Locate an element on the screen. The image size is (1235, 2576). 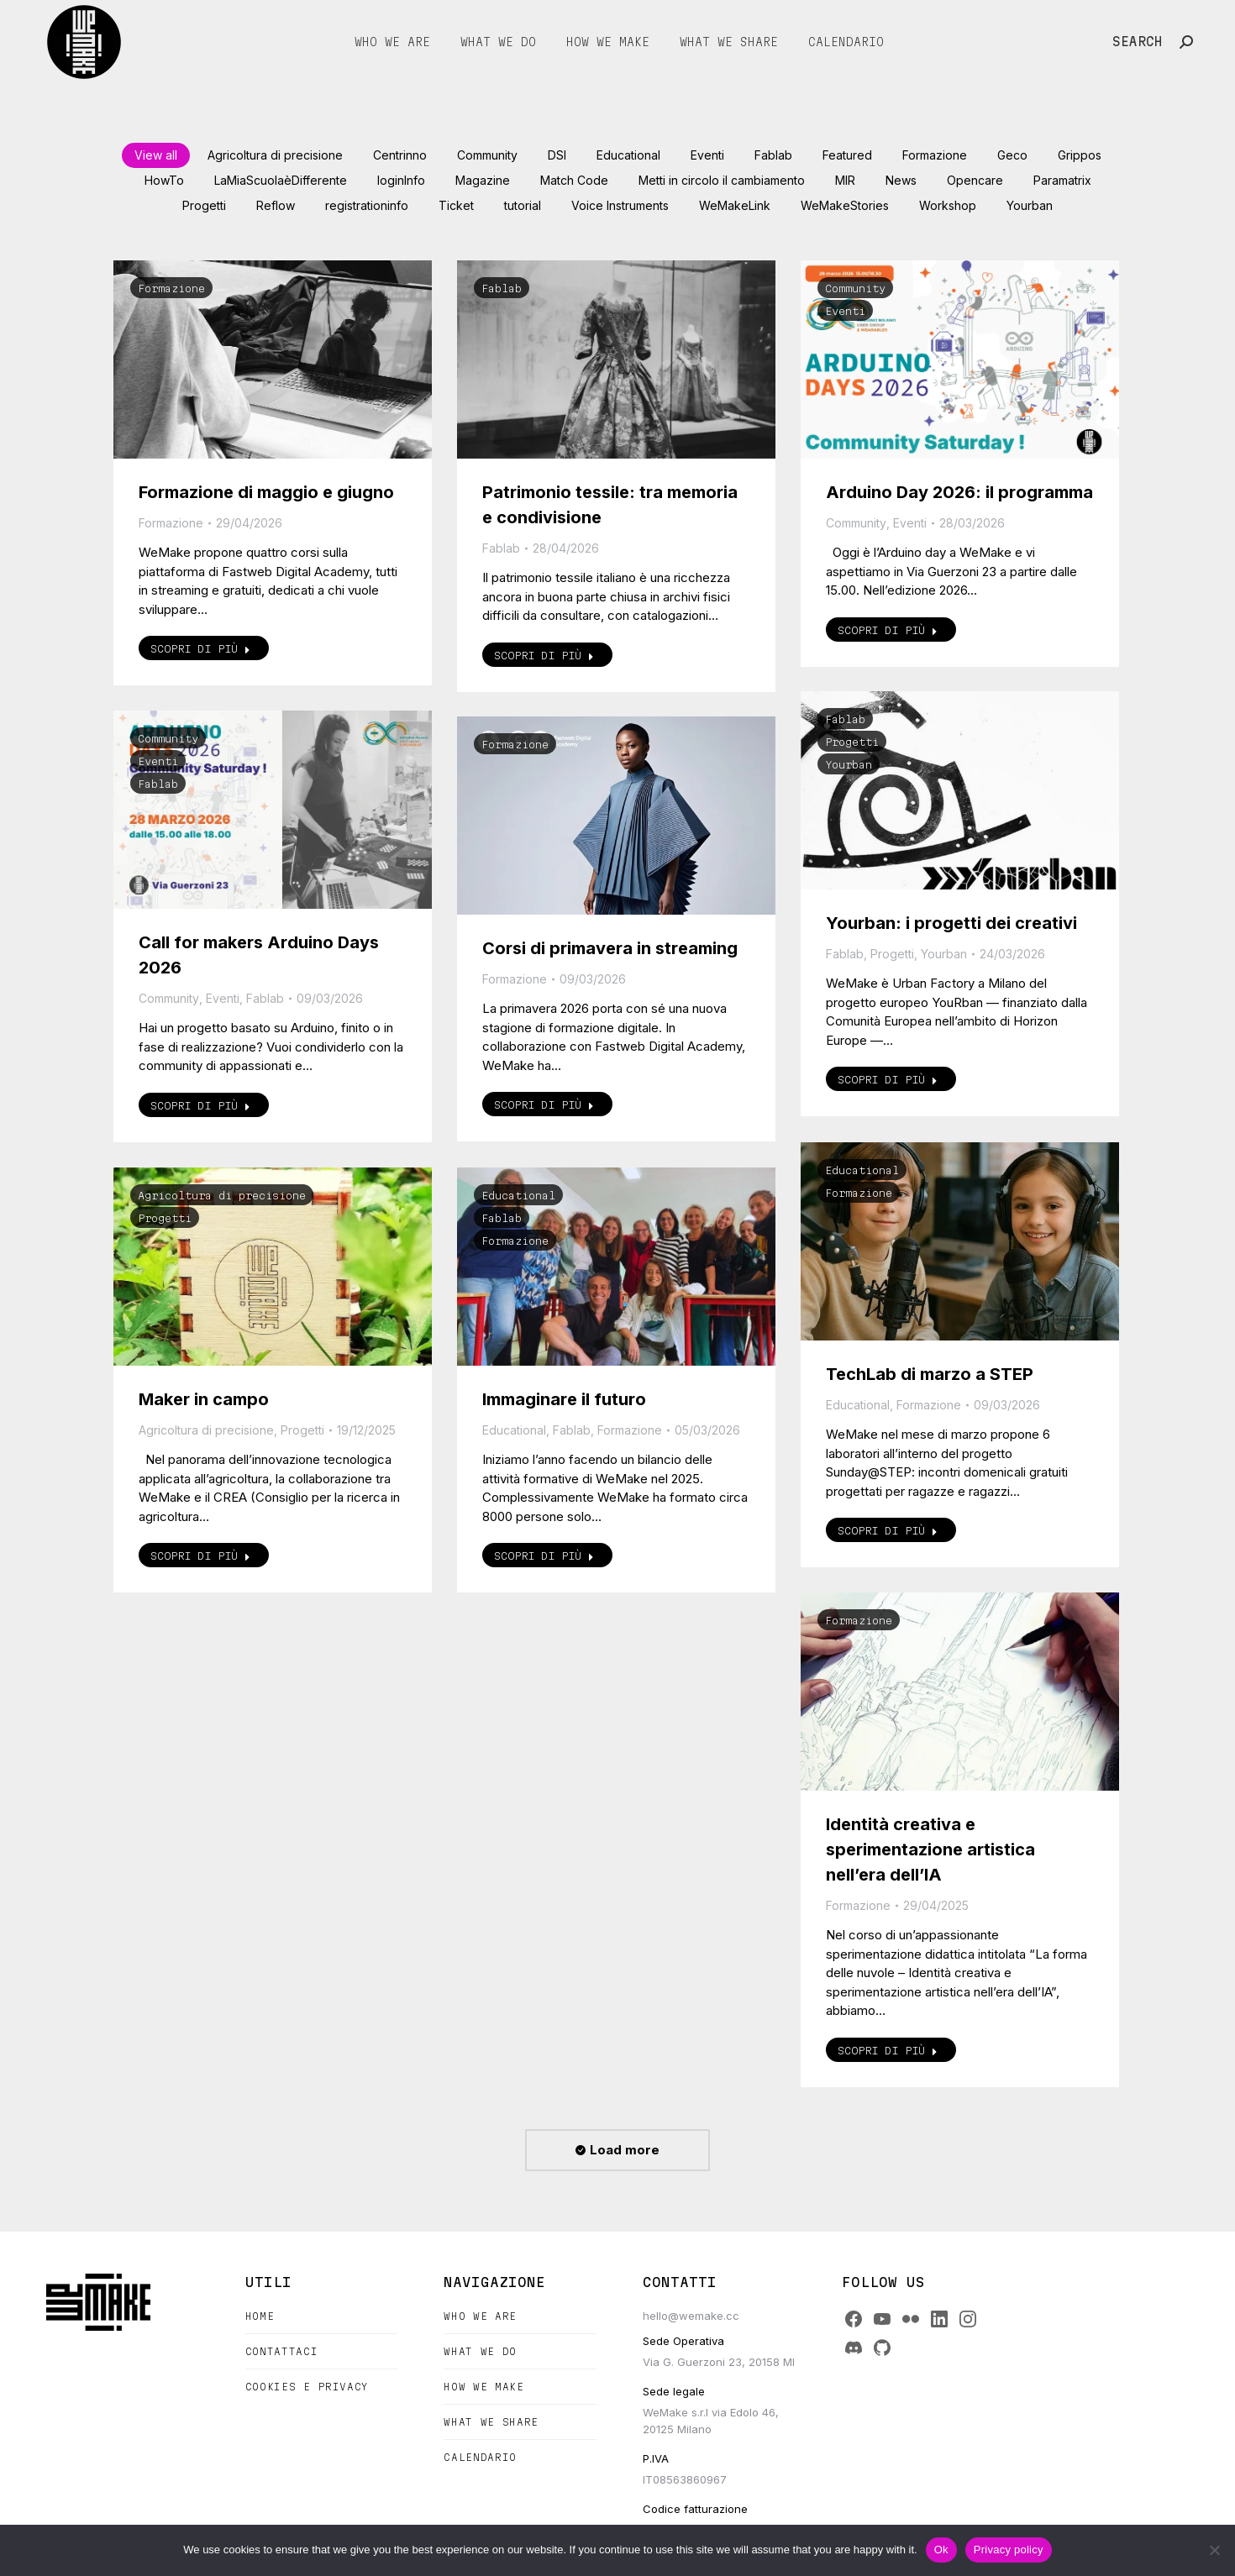
LaMiaScuolaèDifferente [Apply filter: LaMiaScuolaèDifferente] is located at coordinates (280, 180).